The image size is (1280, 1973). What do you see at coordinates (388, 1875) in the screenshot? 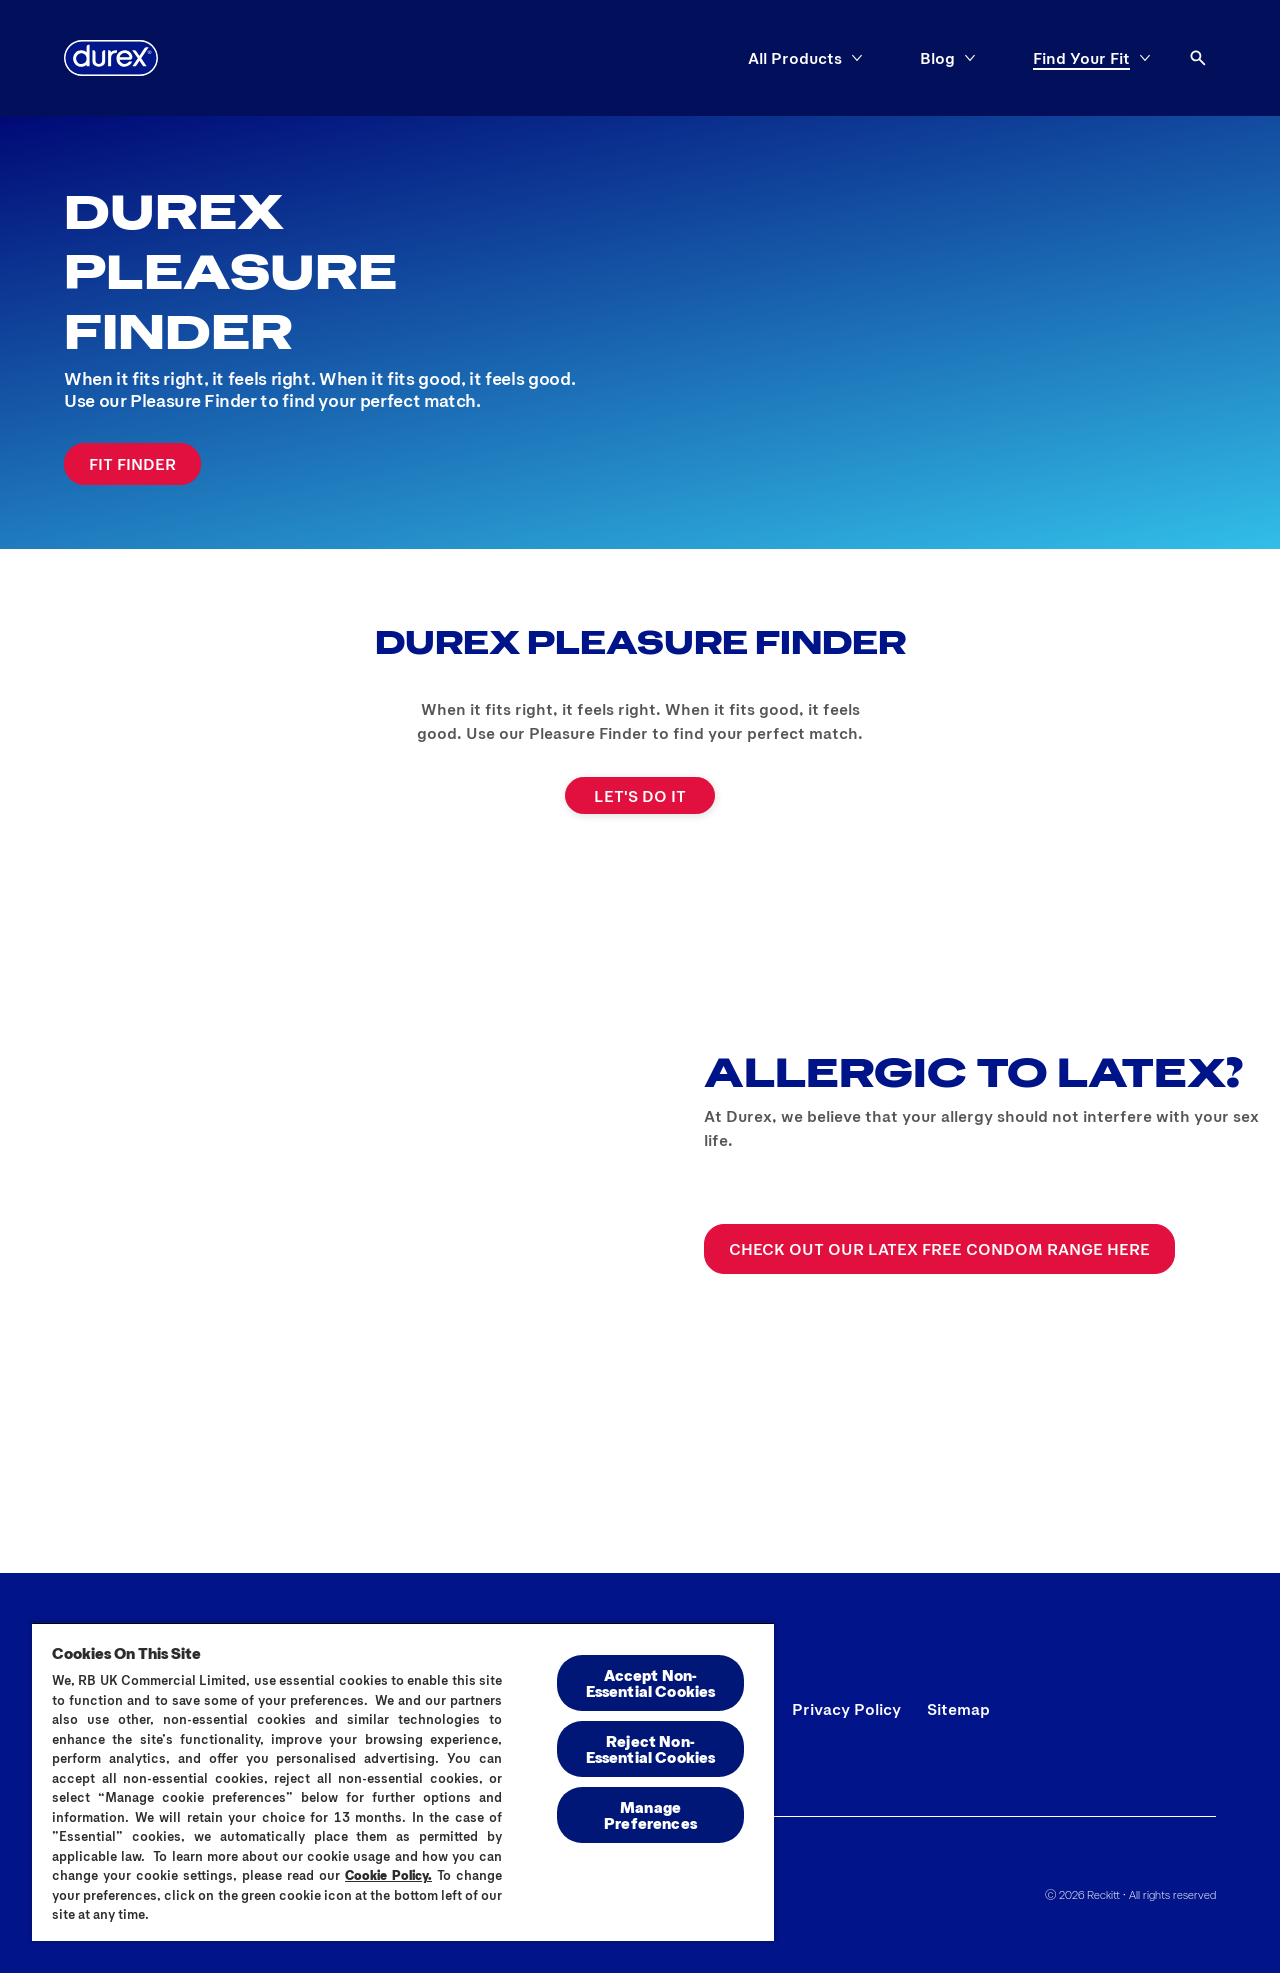
I see `Cookie Policy.` at bounding box center [388, 1875].